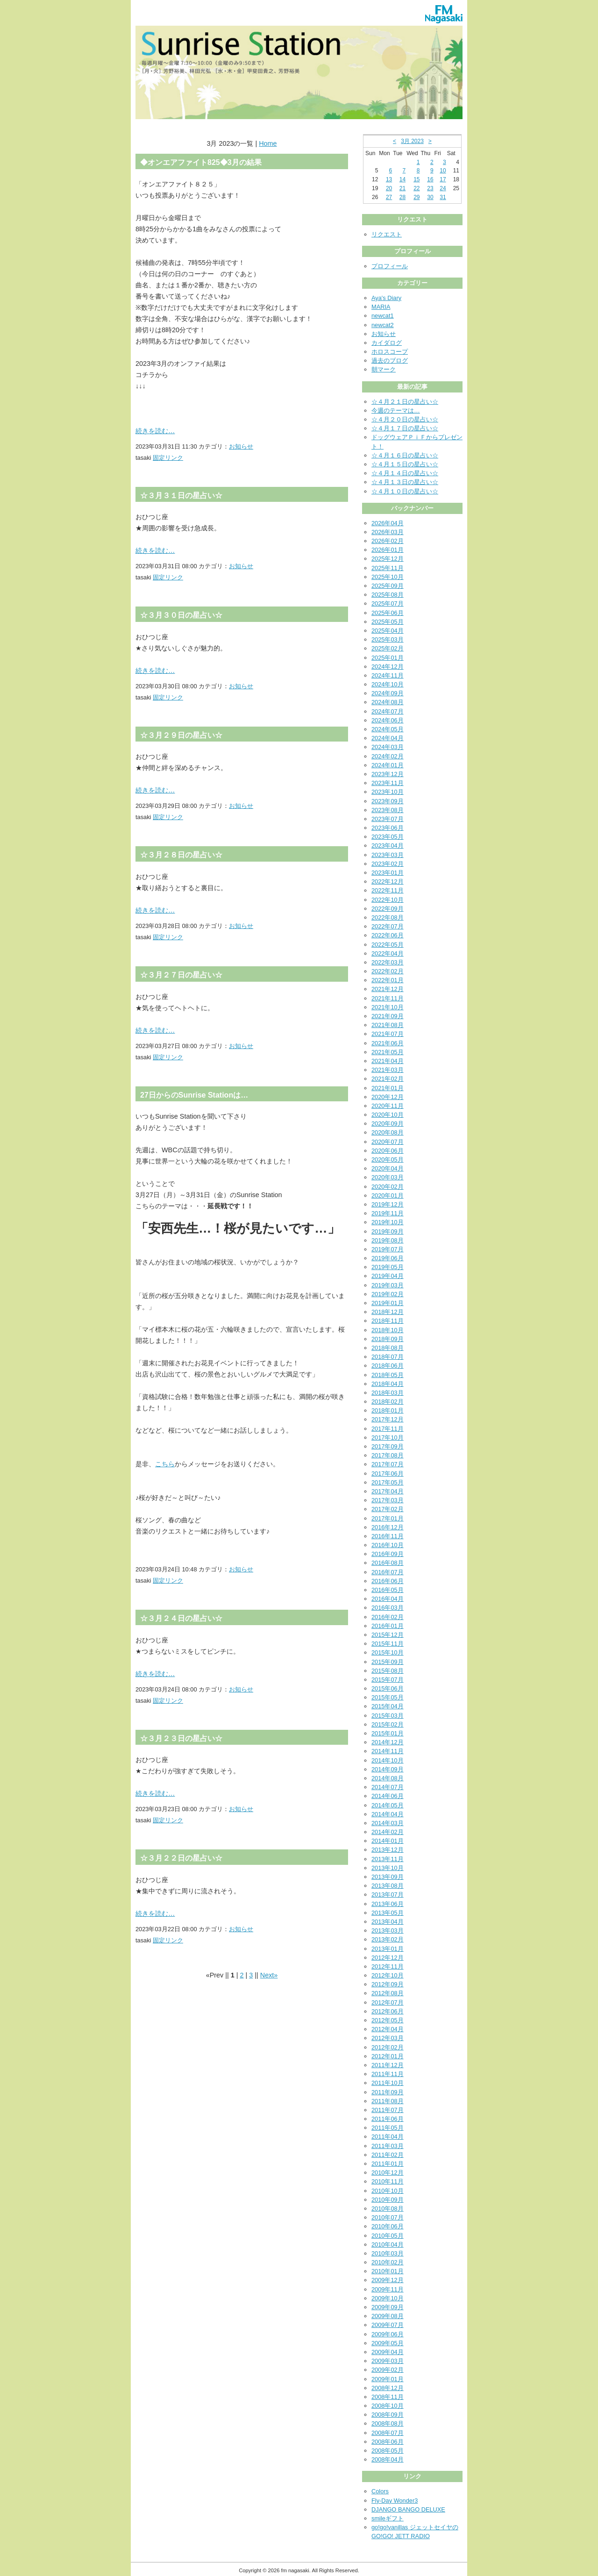  I want to click on 2023年03月, so click(387, 854).